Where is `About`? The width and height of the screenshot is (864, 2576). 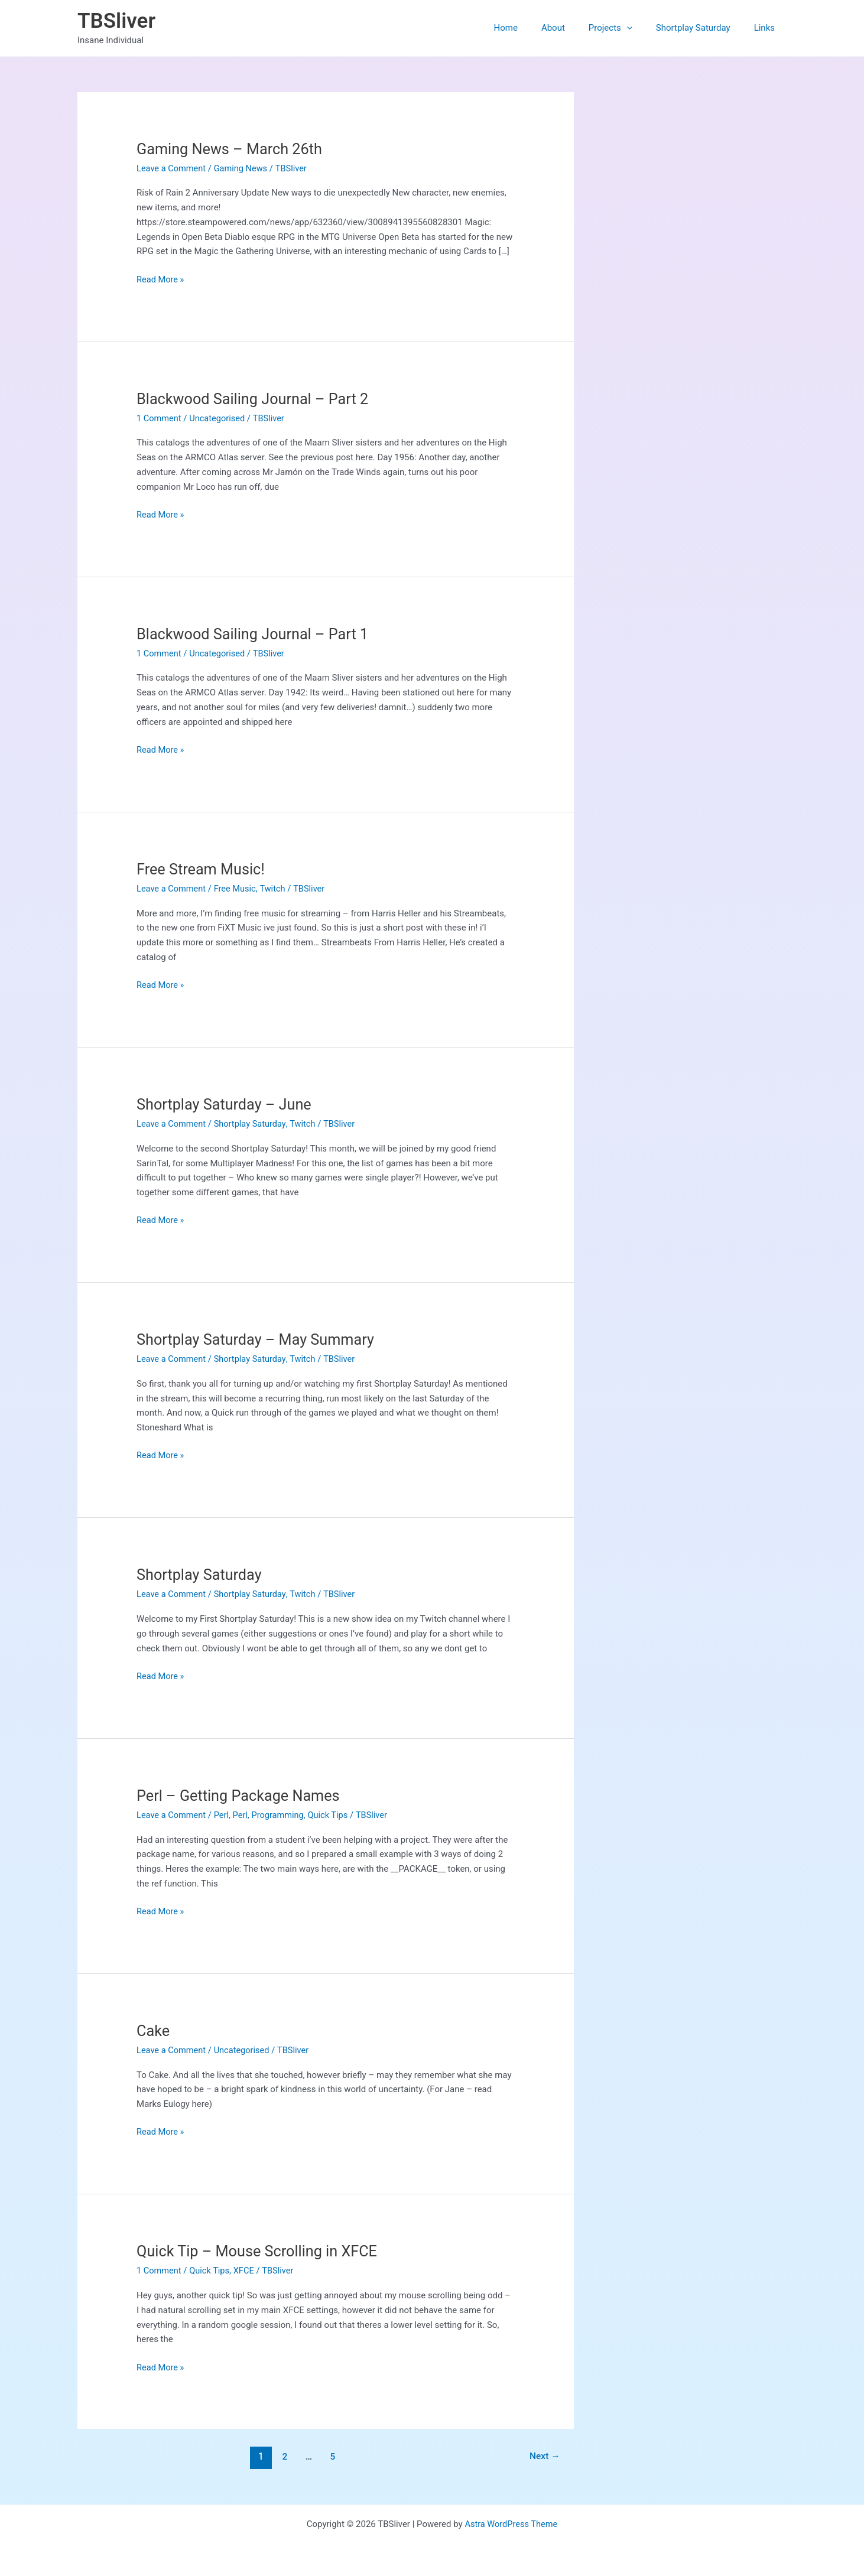
About is located at coordinates (574, 27).